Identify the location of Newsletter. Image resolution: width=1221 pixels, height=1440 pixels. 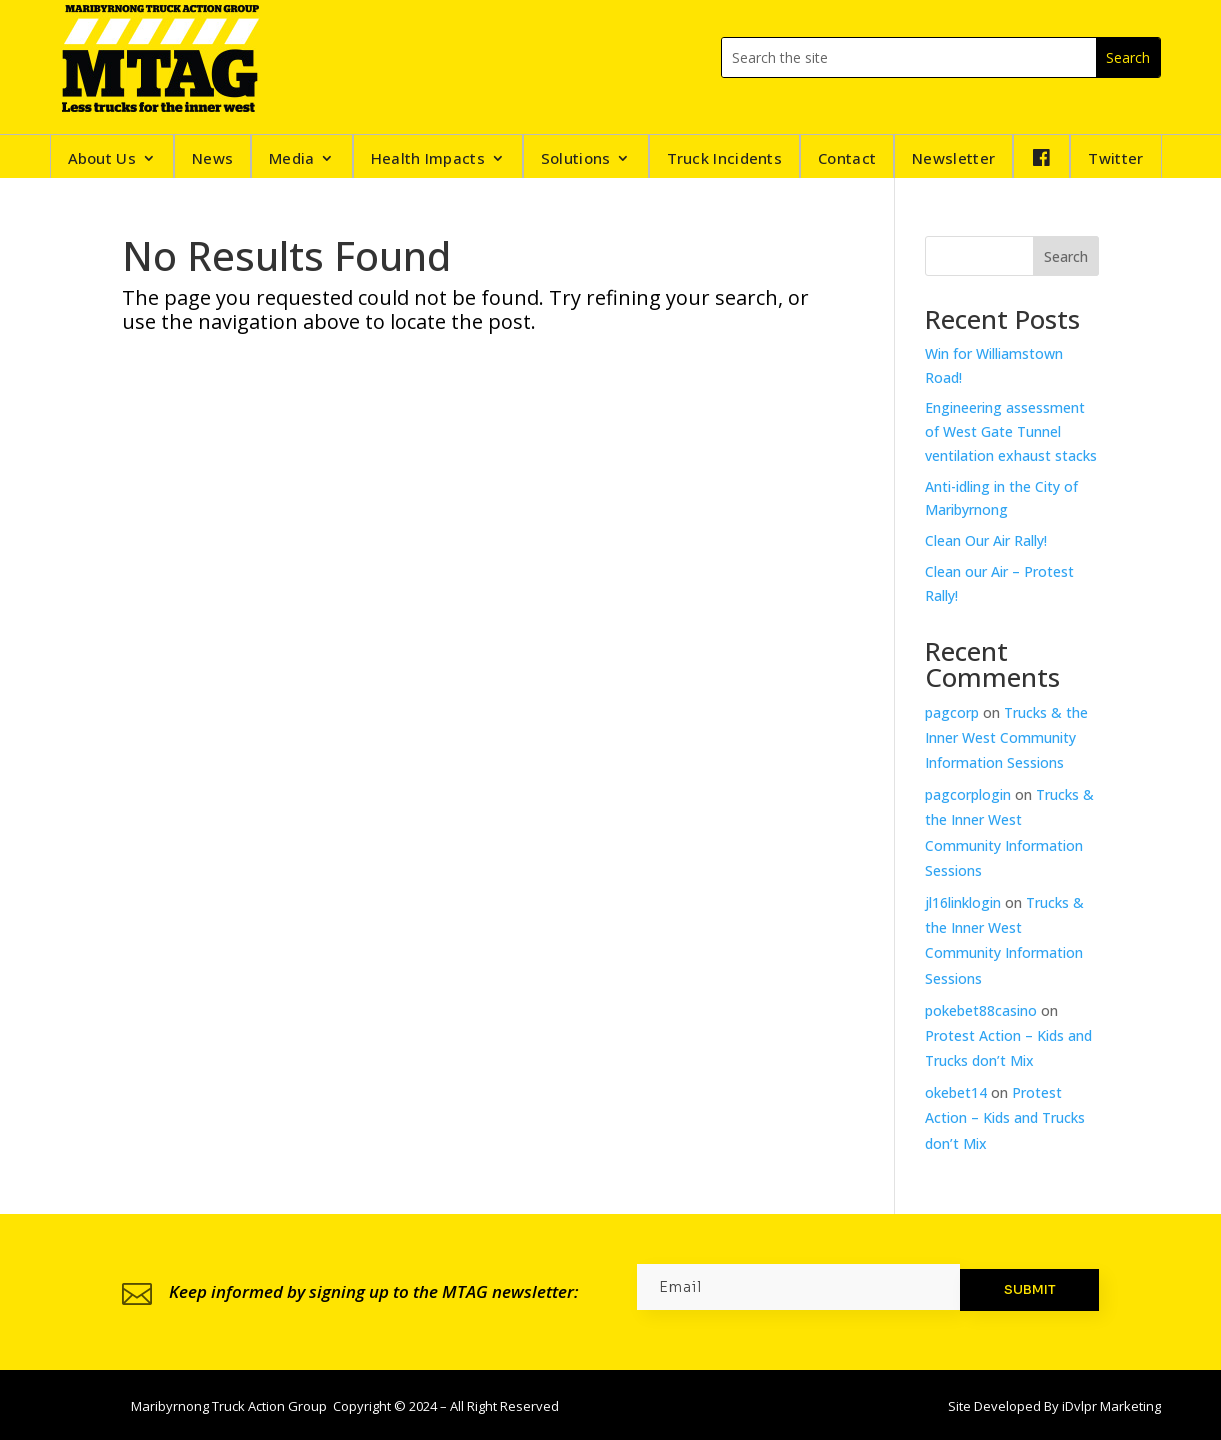
(953, 159).